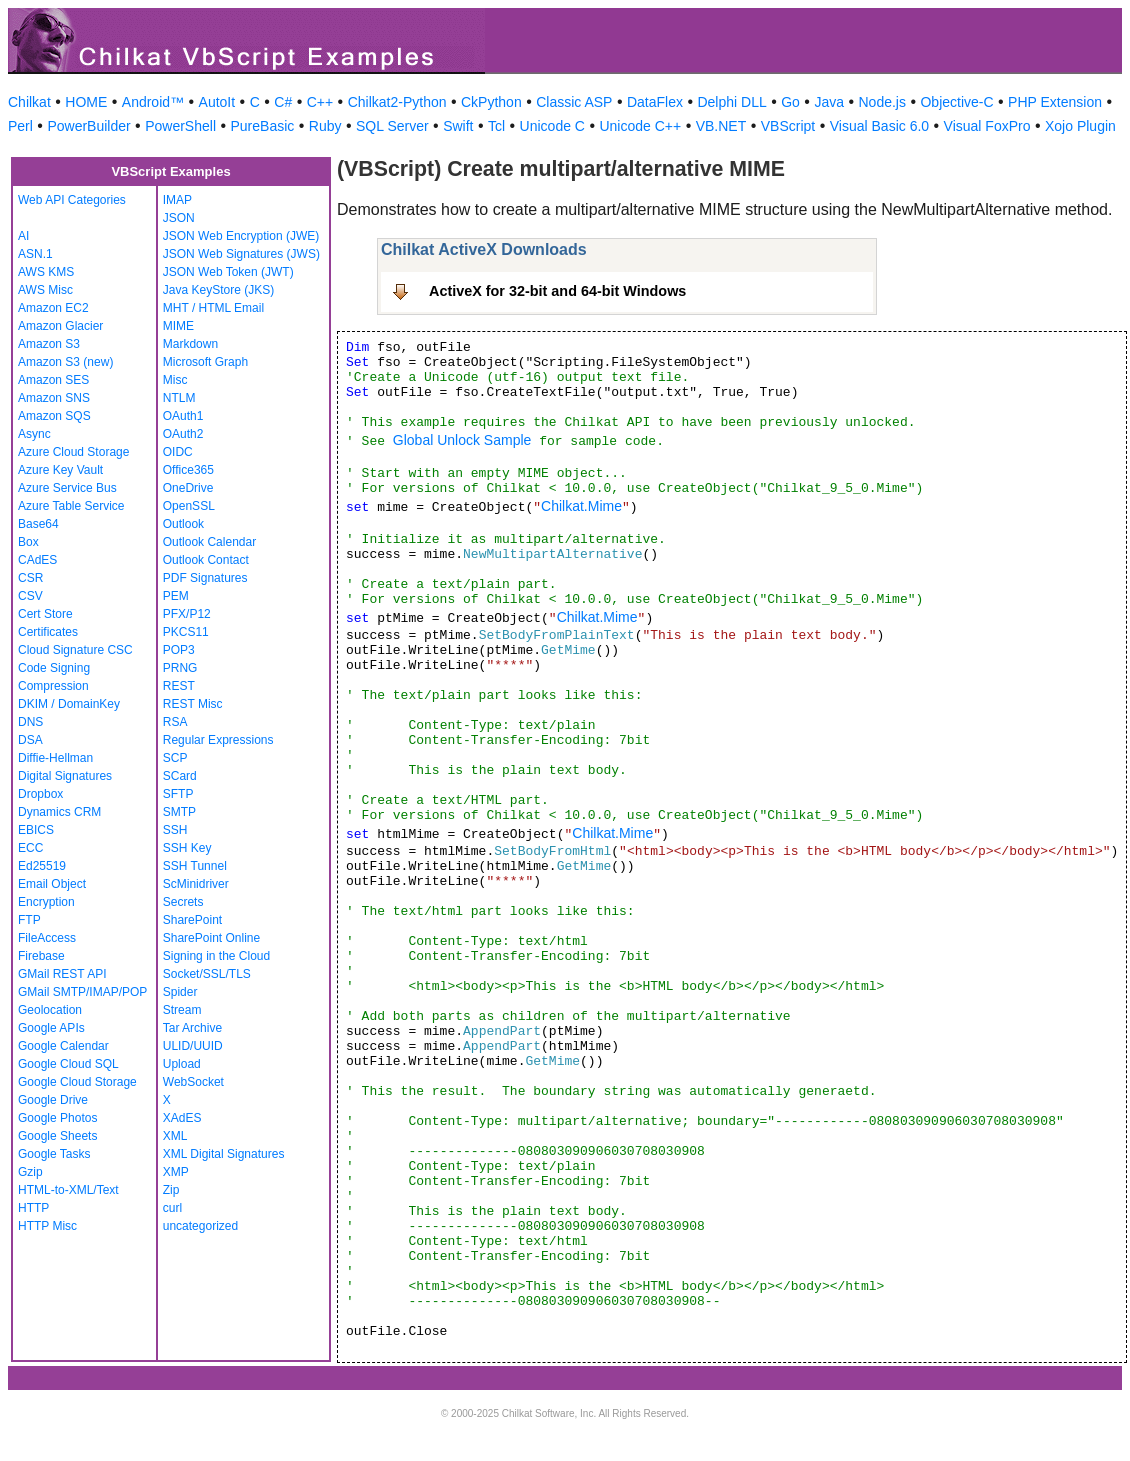  I want to click on Secrets, so click(183, 902).